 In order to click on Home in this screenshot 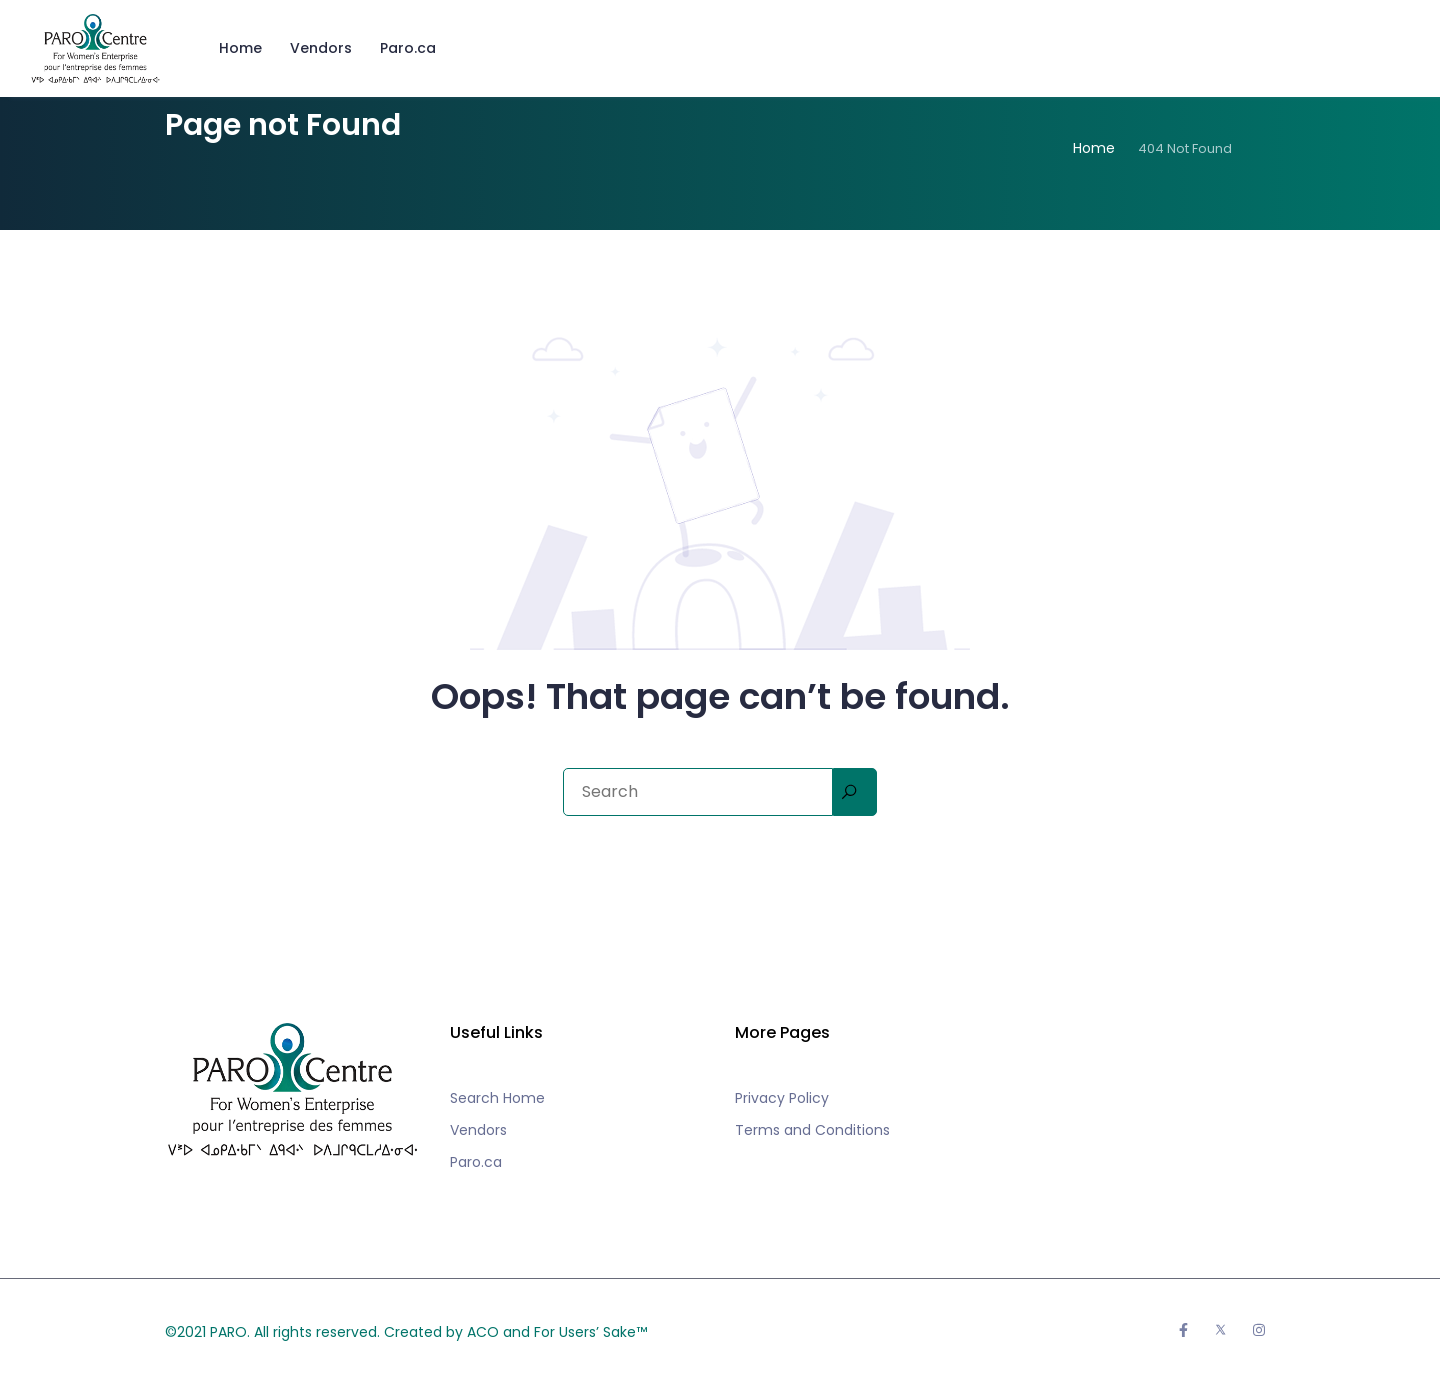, I will do `click(240, 48)`.